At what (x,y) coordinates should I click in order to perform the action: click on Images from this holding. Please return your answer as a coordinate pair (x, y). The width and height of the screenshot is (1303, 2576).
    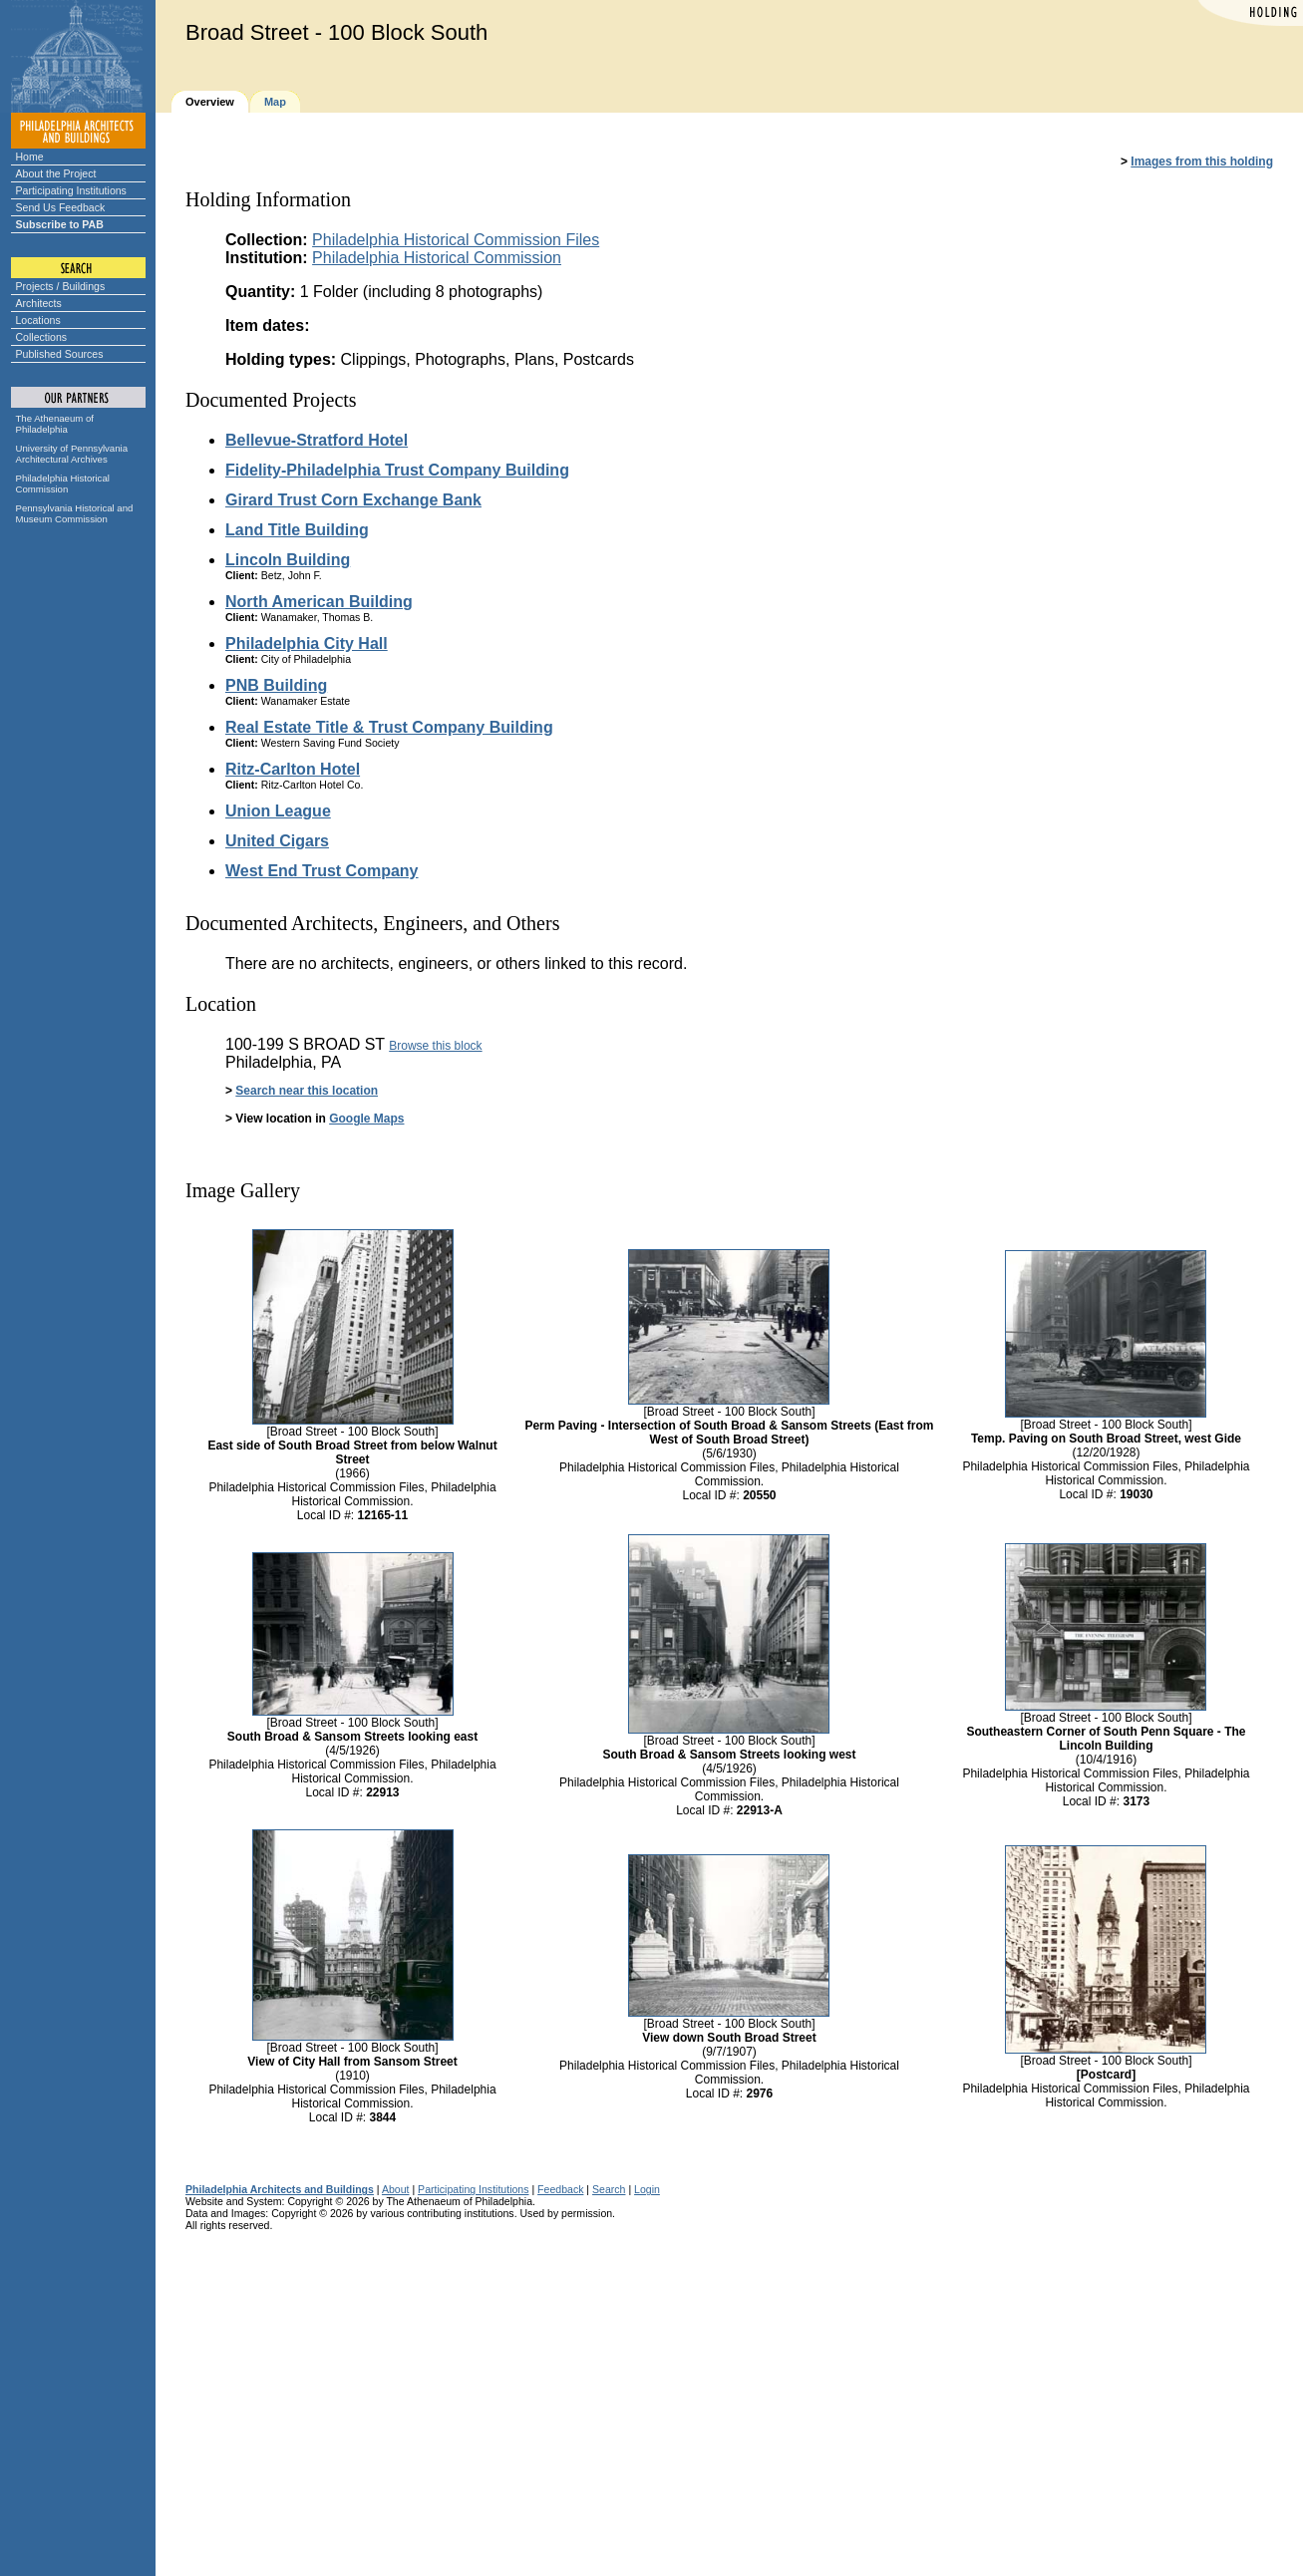
    Looking at the image, I should click on (1202, 161).